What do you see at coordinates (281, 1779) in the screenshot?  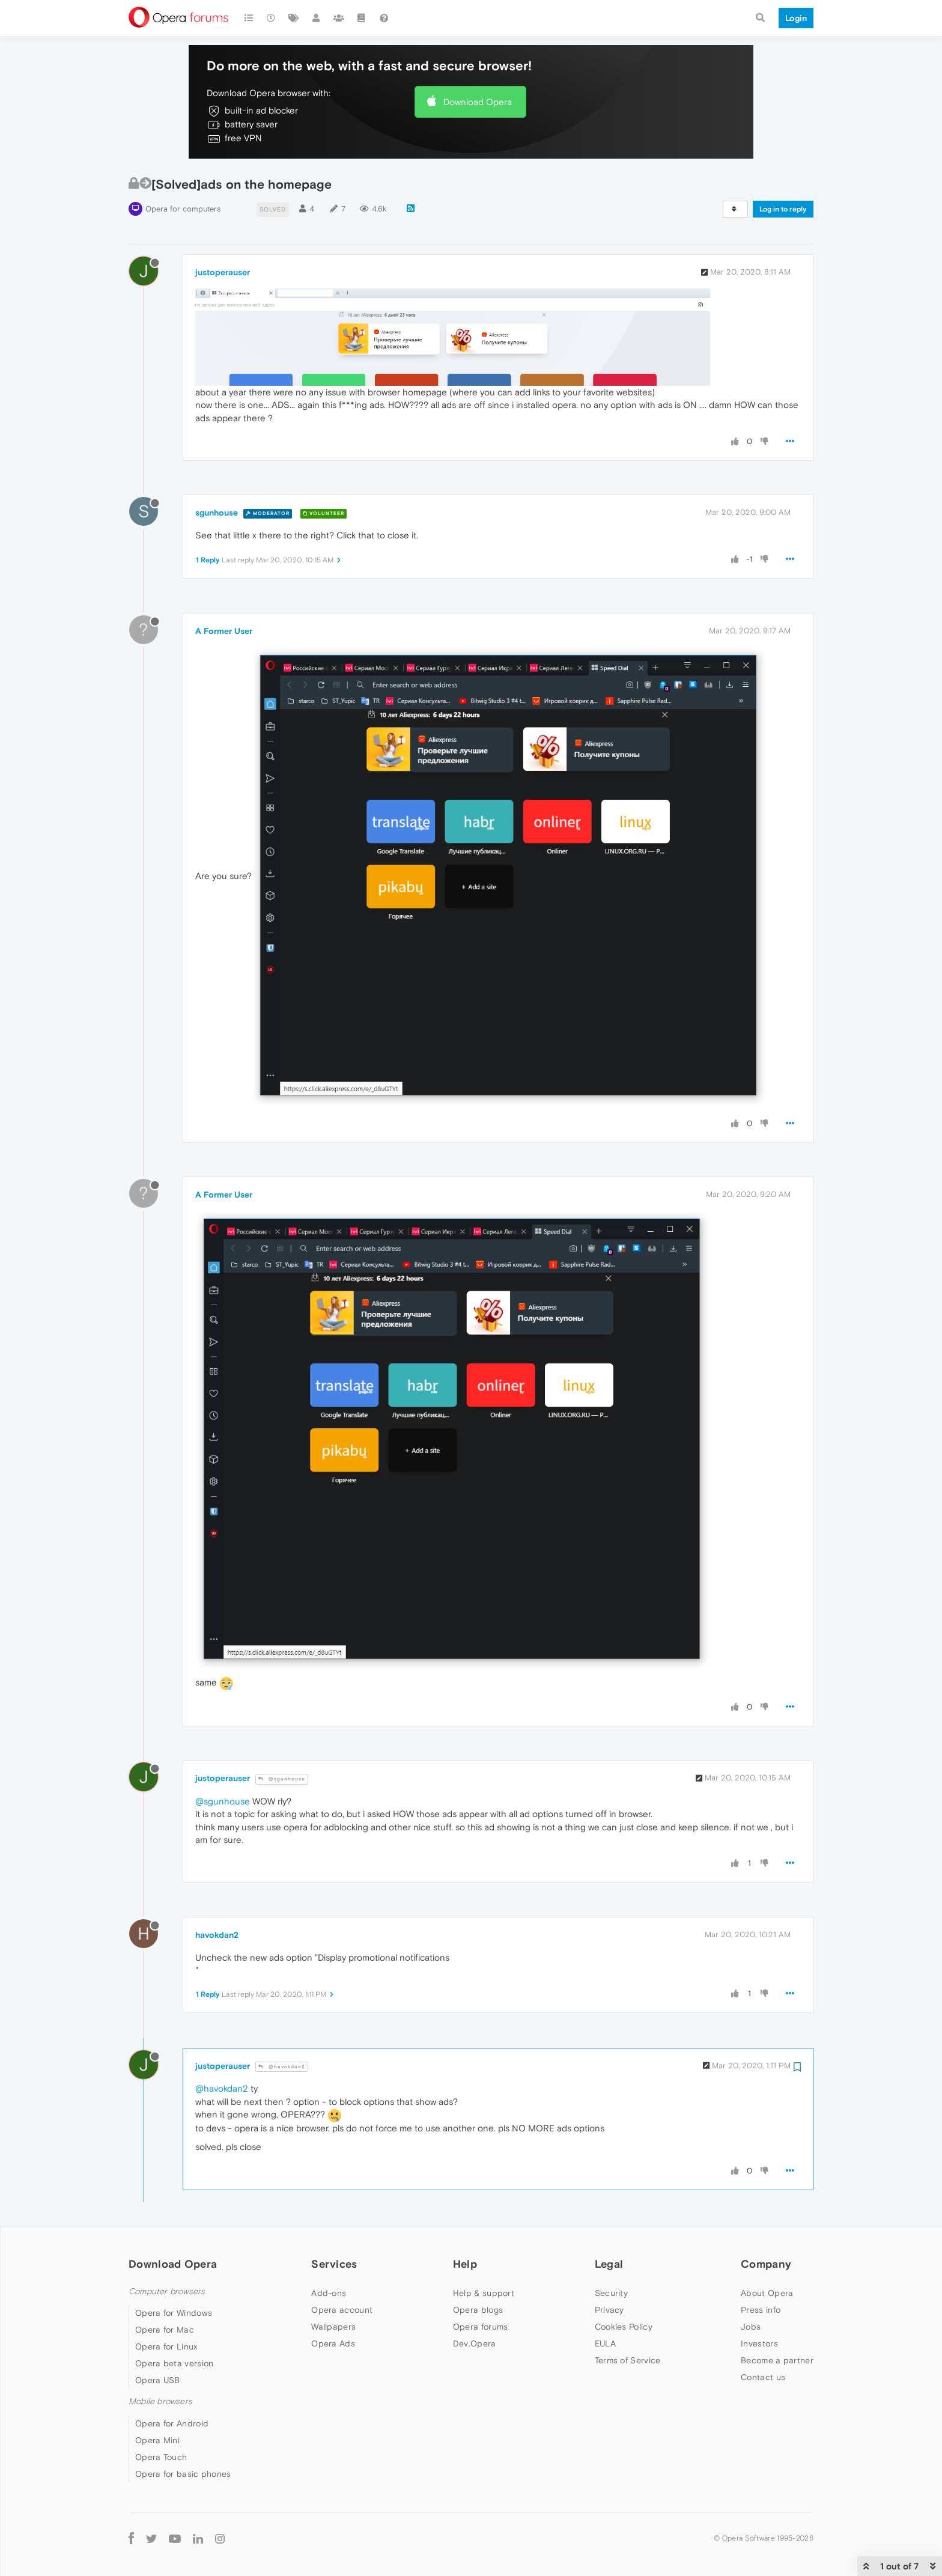 I see `@sgunhouse` at bounding box center [281, 1779].